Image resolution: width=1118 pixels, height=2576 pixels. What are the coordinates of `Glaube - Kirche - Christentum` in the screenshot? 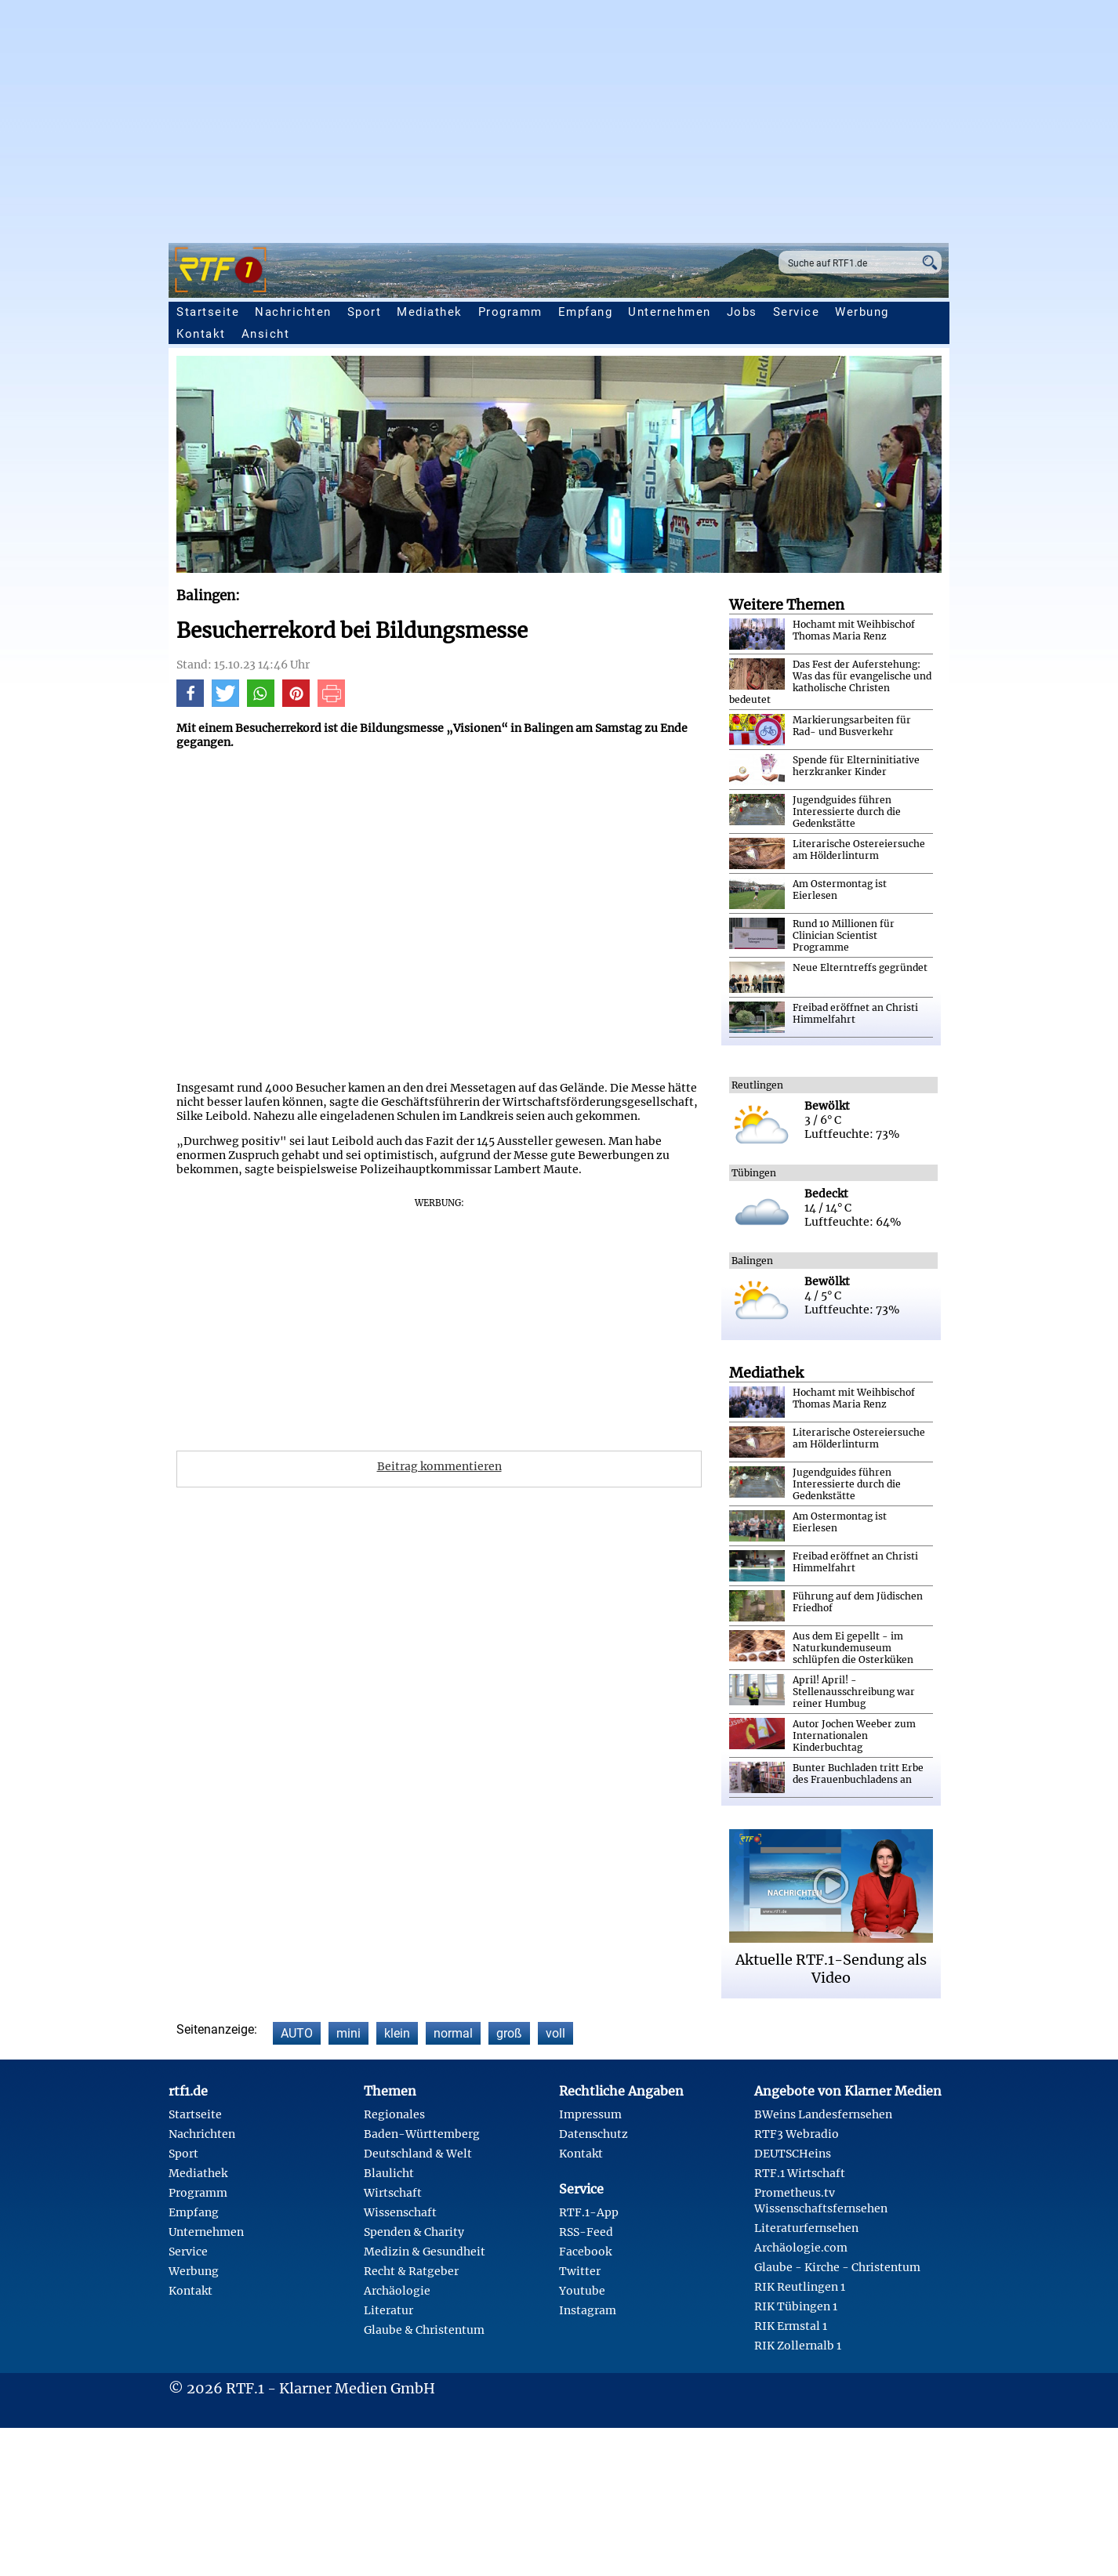 It's located at (837, 2267).